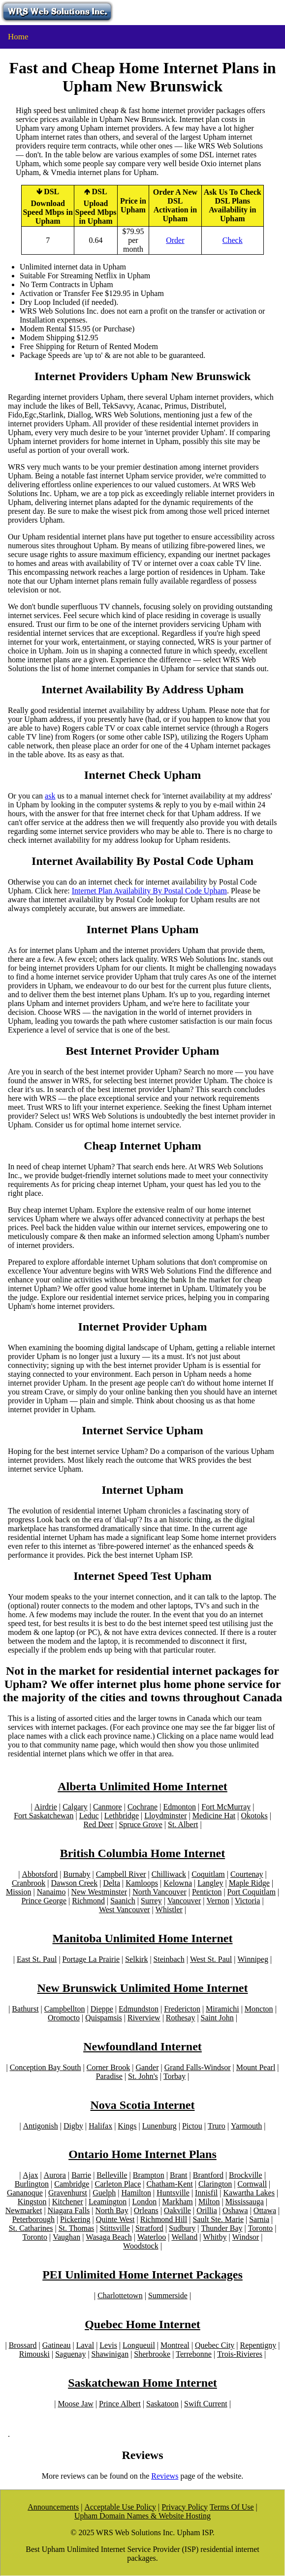 The width and height of the screenshot is (285, 2576). What do you see at coordinates (64, 2009) in the screenshot?
I see `Campbellton` at bounding box center [64, 2009].